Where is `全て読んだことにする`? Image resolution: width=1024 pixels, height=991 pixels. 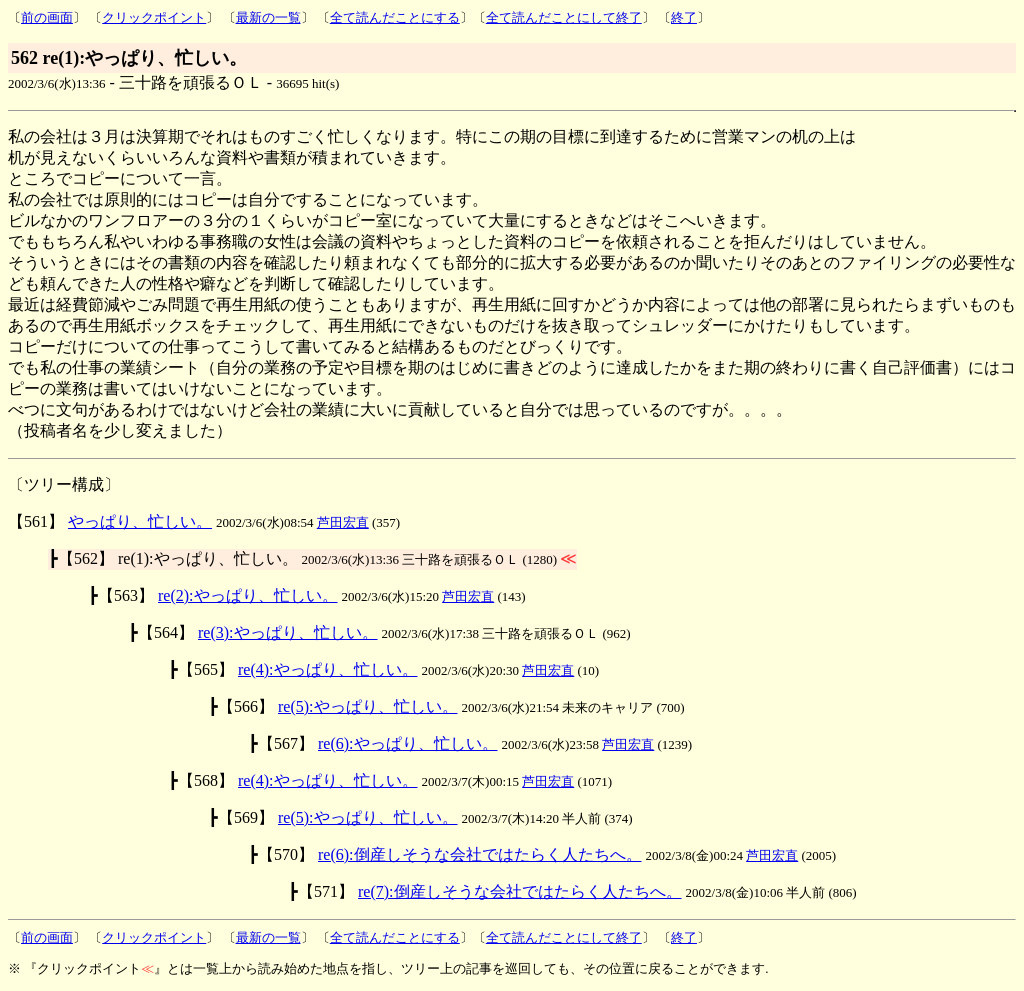 全て読んだことにする is located at coordinates (395, 17).